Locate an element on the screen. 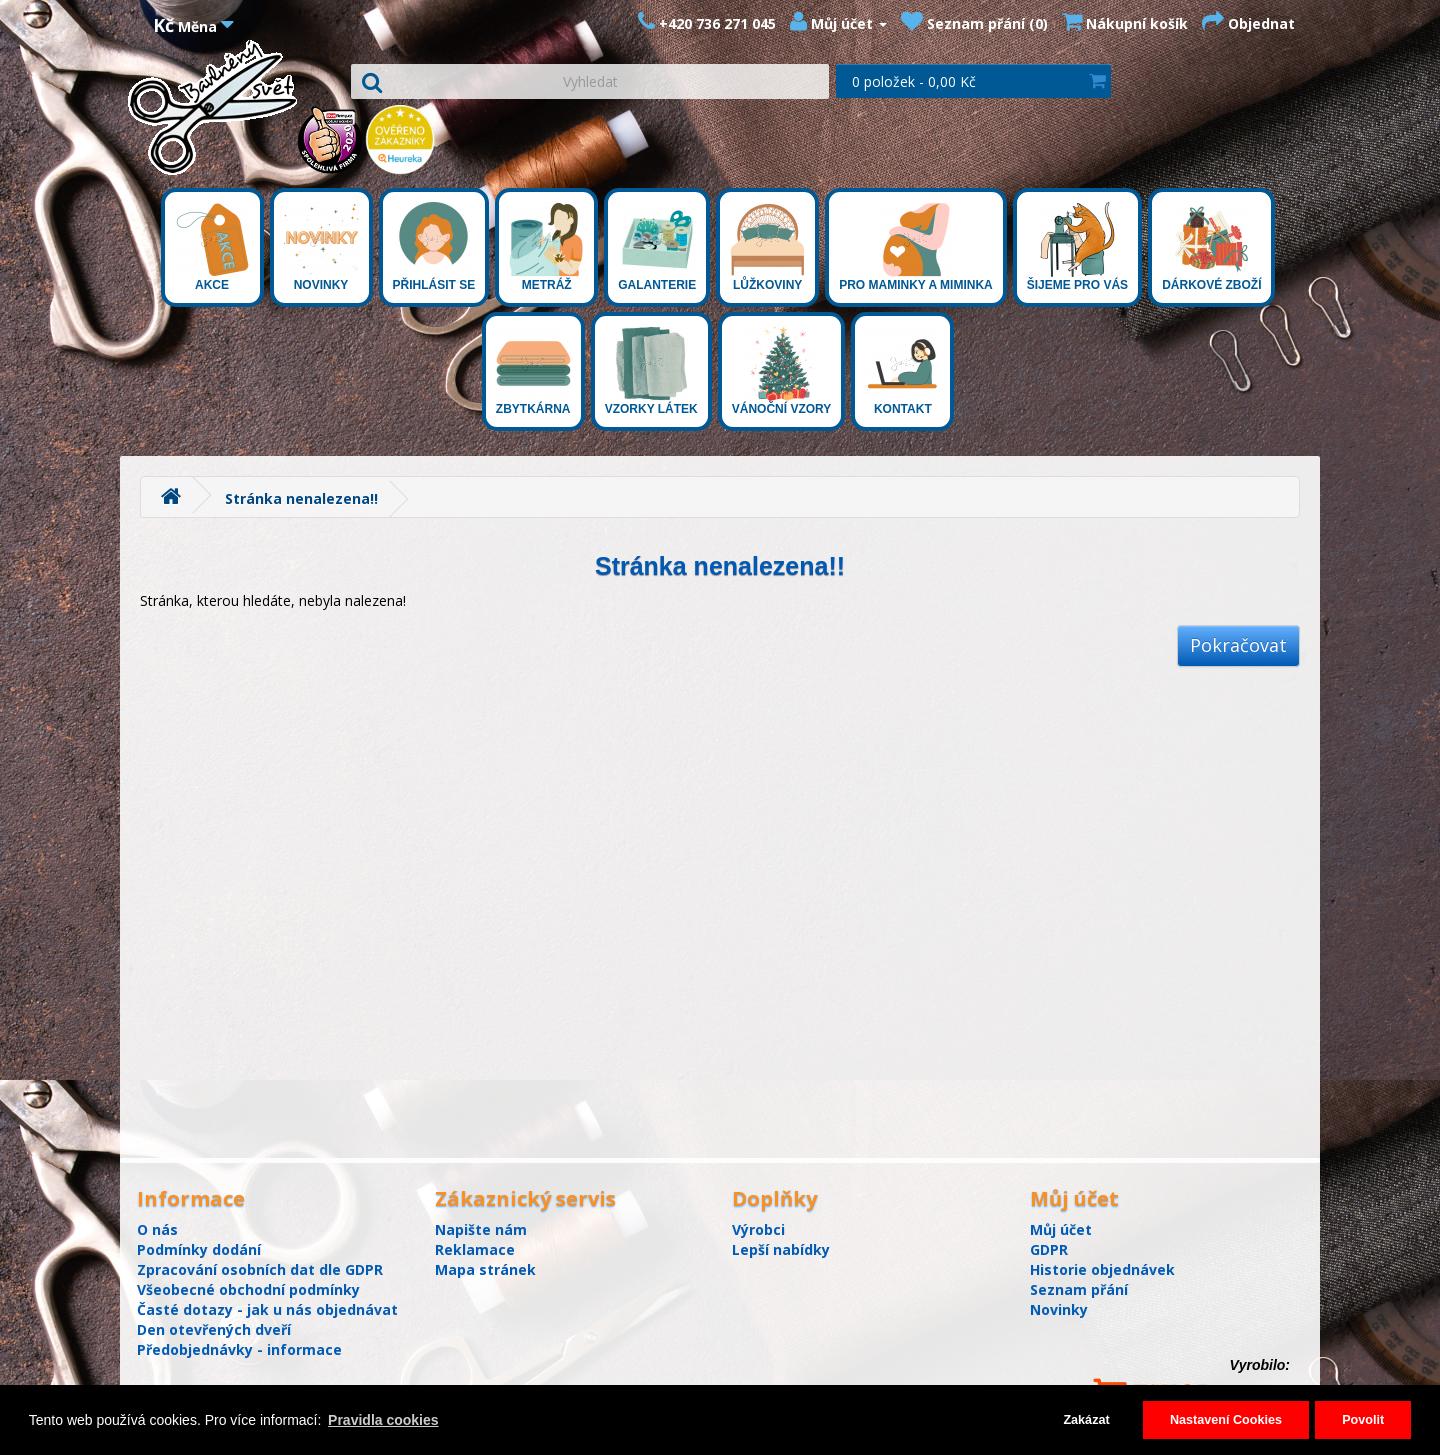 This screenshot has width=1440, height=1455. Kontakt is located at coordinates (902, 371).